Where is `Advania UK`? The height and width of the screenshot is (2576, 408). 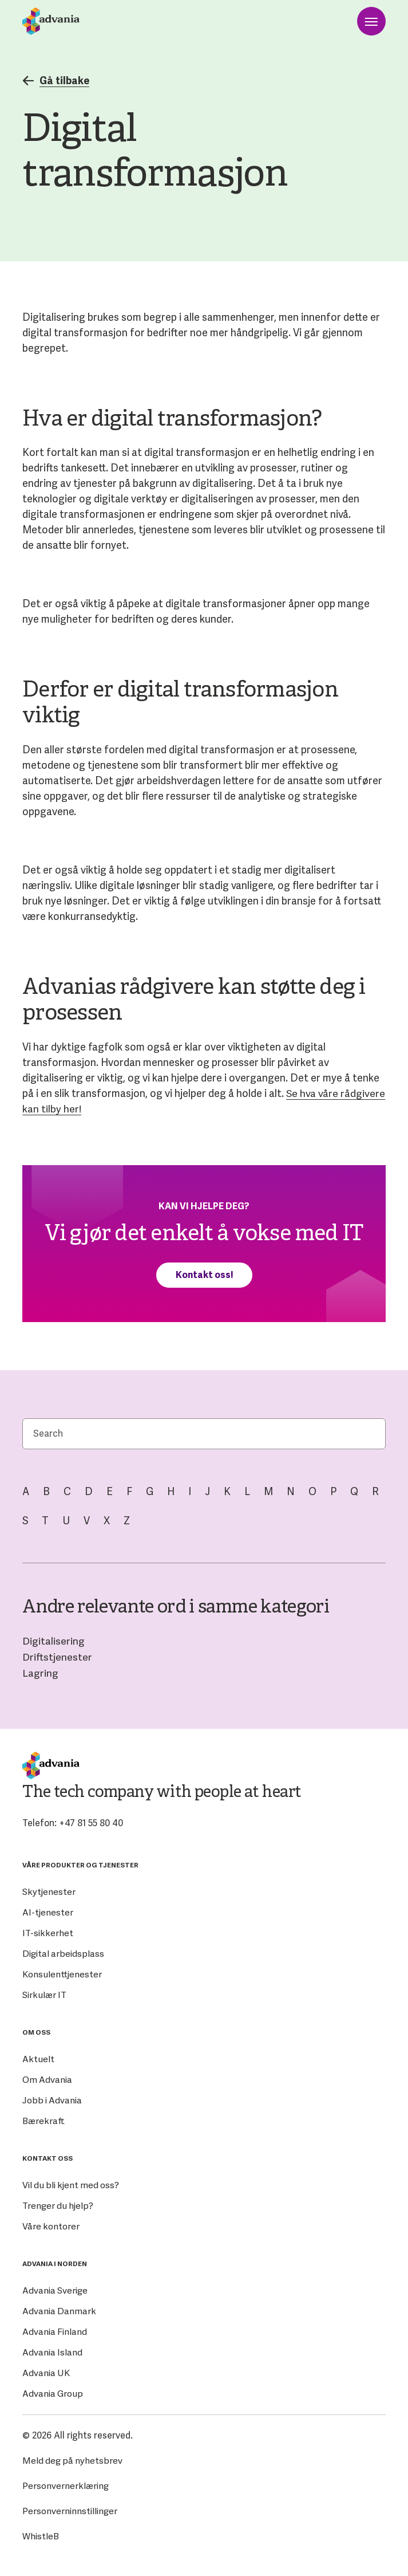
Advania UK is located at coordinates (46, 2371).